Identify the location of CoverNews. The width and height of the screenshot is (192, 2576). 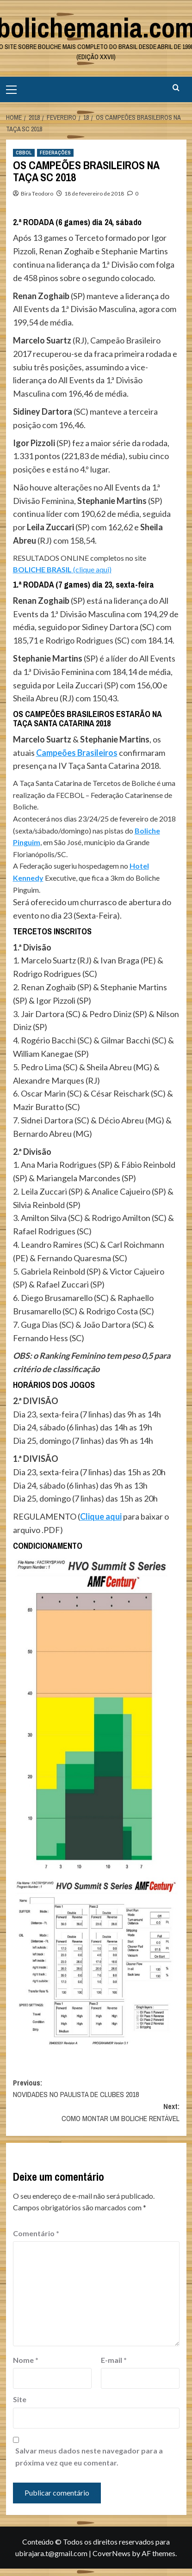
(111, 2553).